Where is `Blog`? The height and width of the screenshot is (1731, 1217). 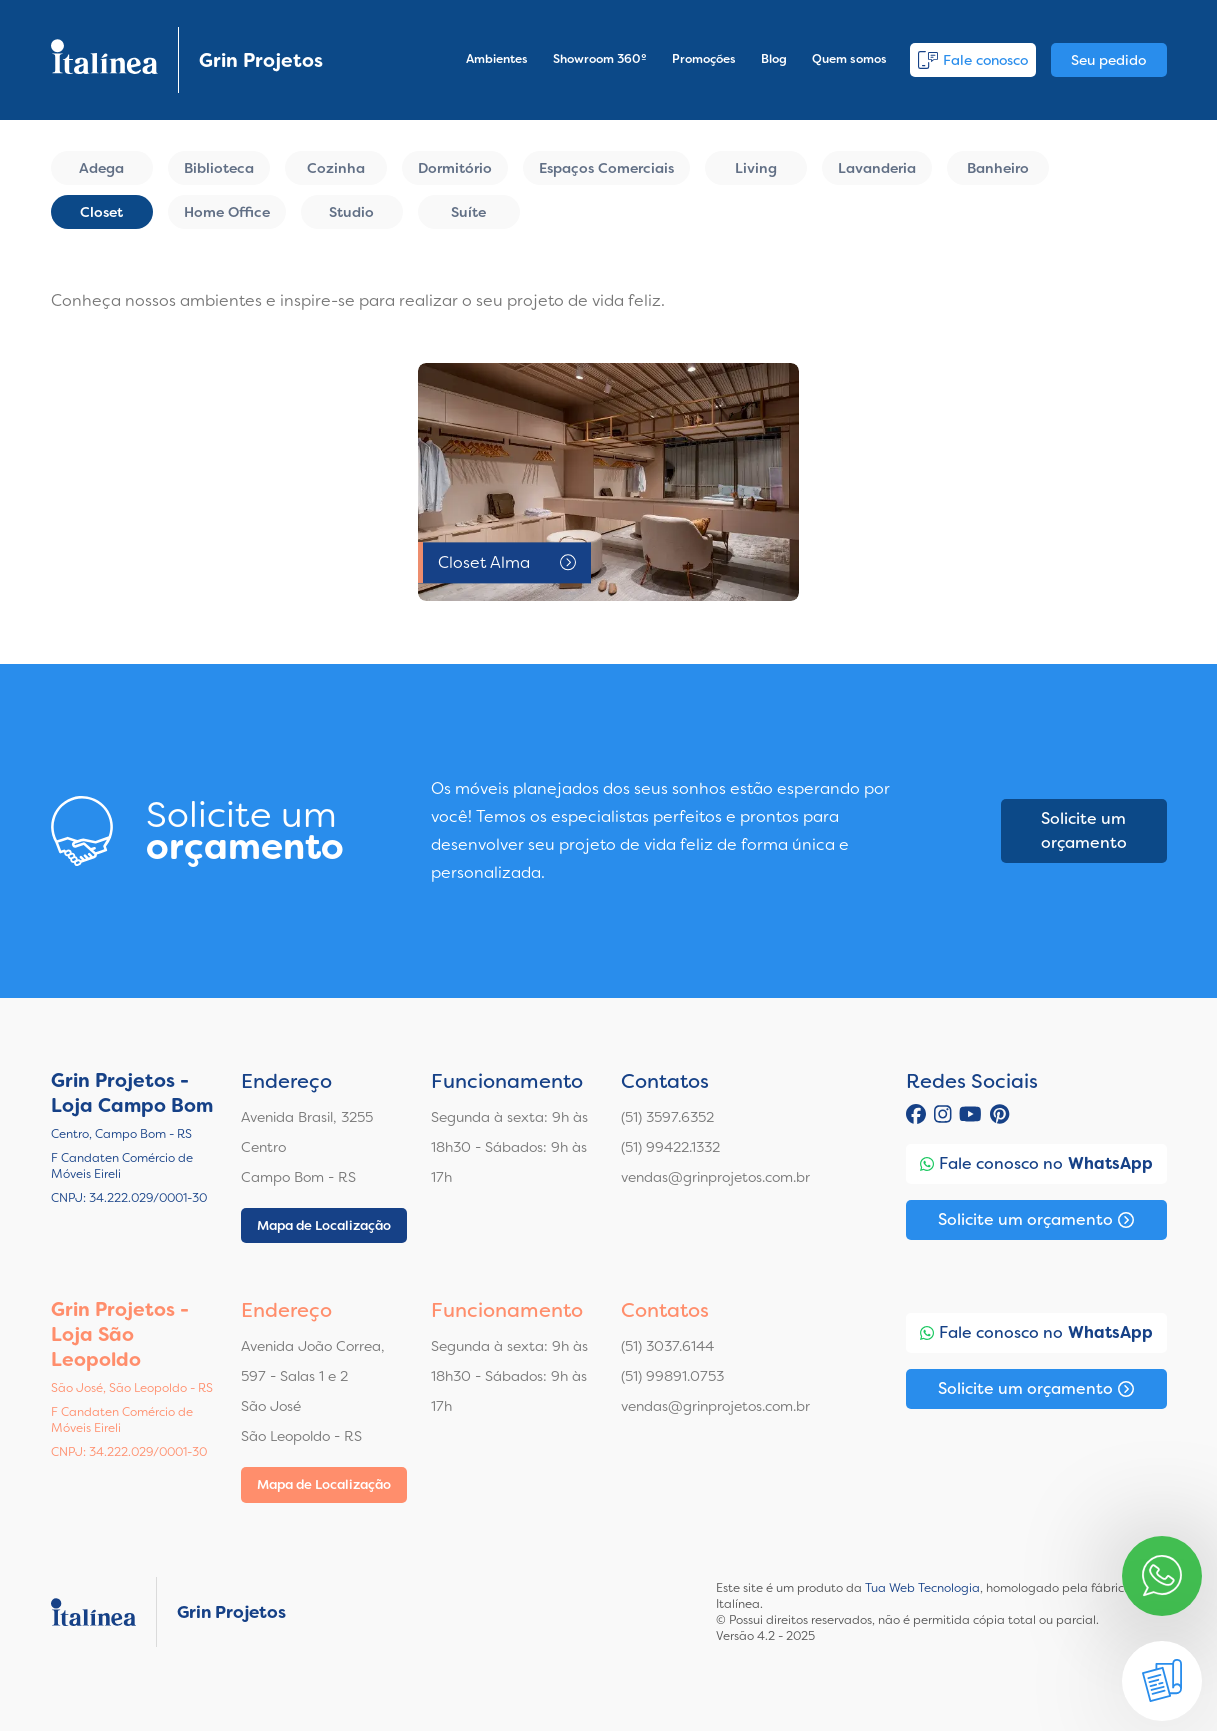 Blog is located at coordinates (774, 59).